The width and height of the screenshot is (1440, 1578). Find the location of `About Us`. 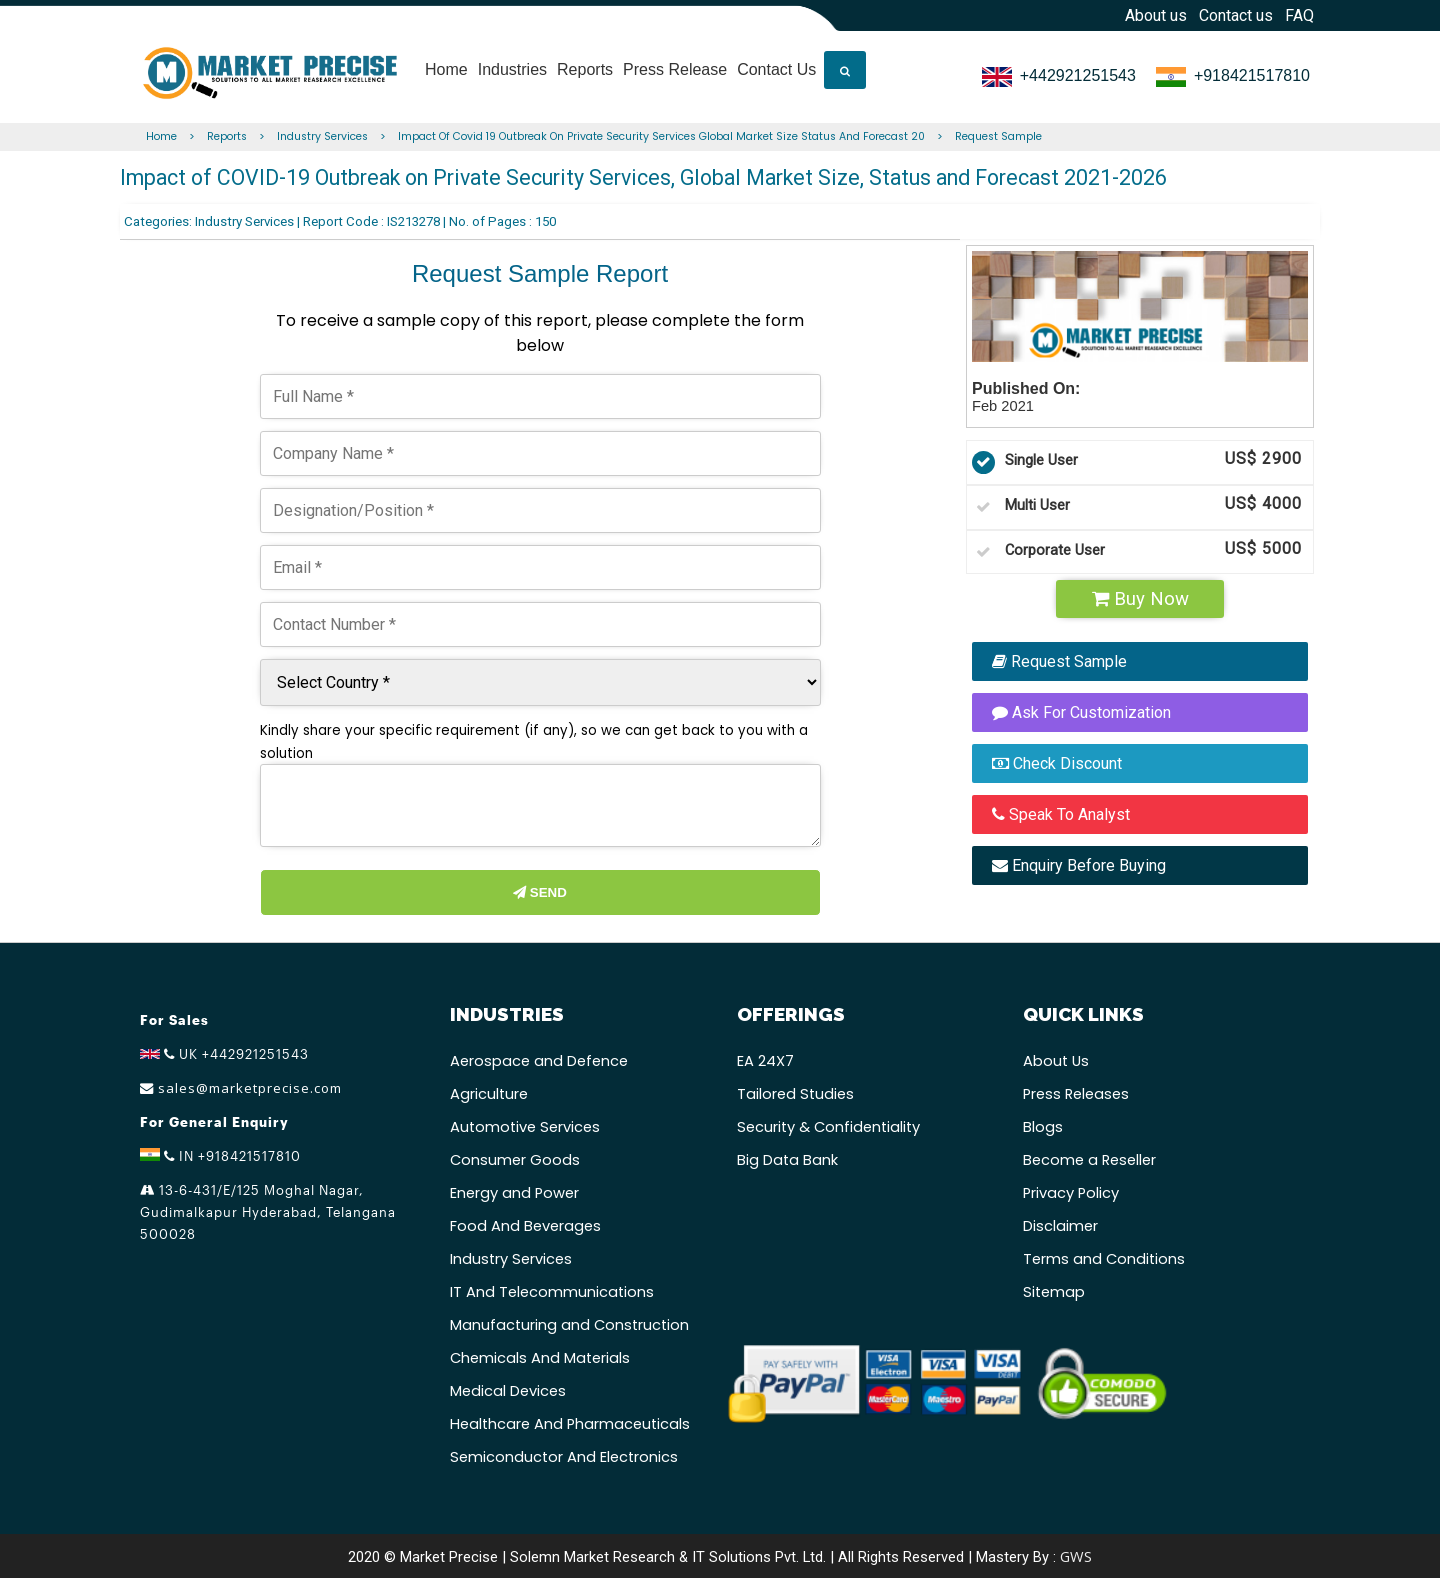

About Us is located at coordinates (1056, 1061).